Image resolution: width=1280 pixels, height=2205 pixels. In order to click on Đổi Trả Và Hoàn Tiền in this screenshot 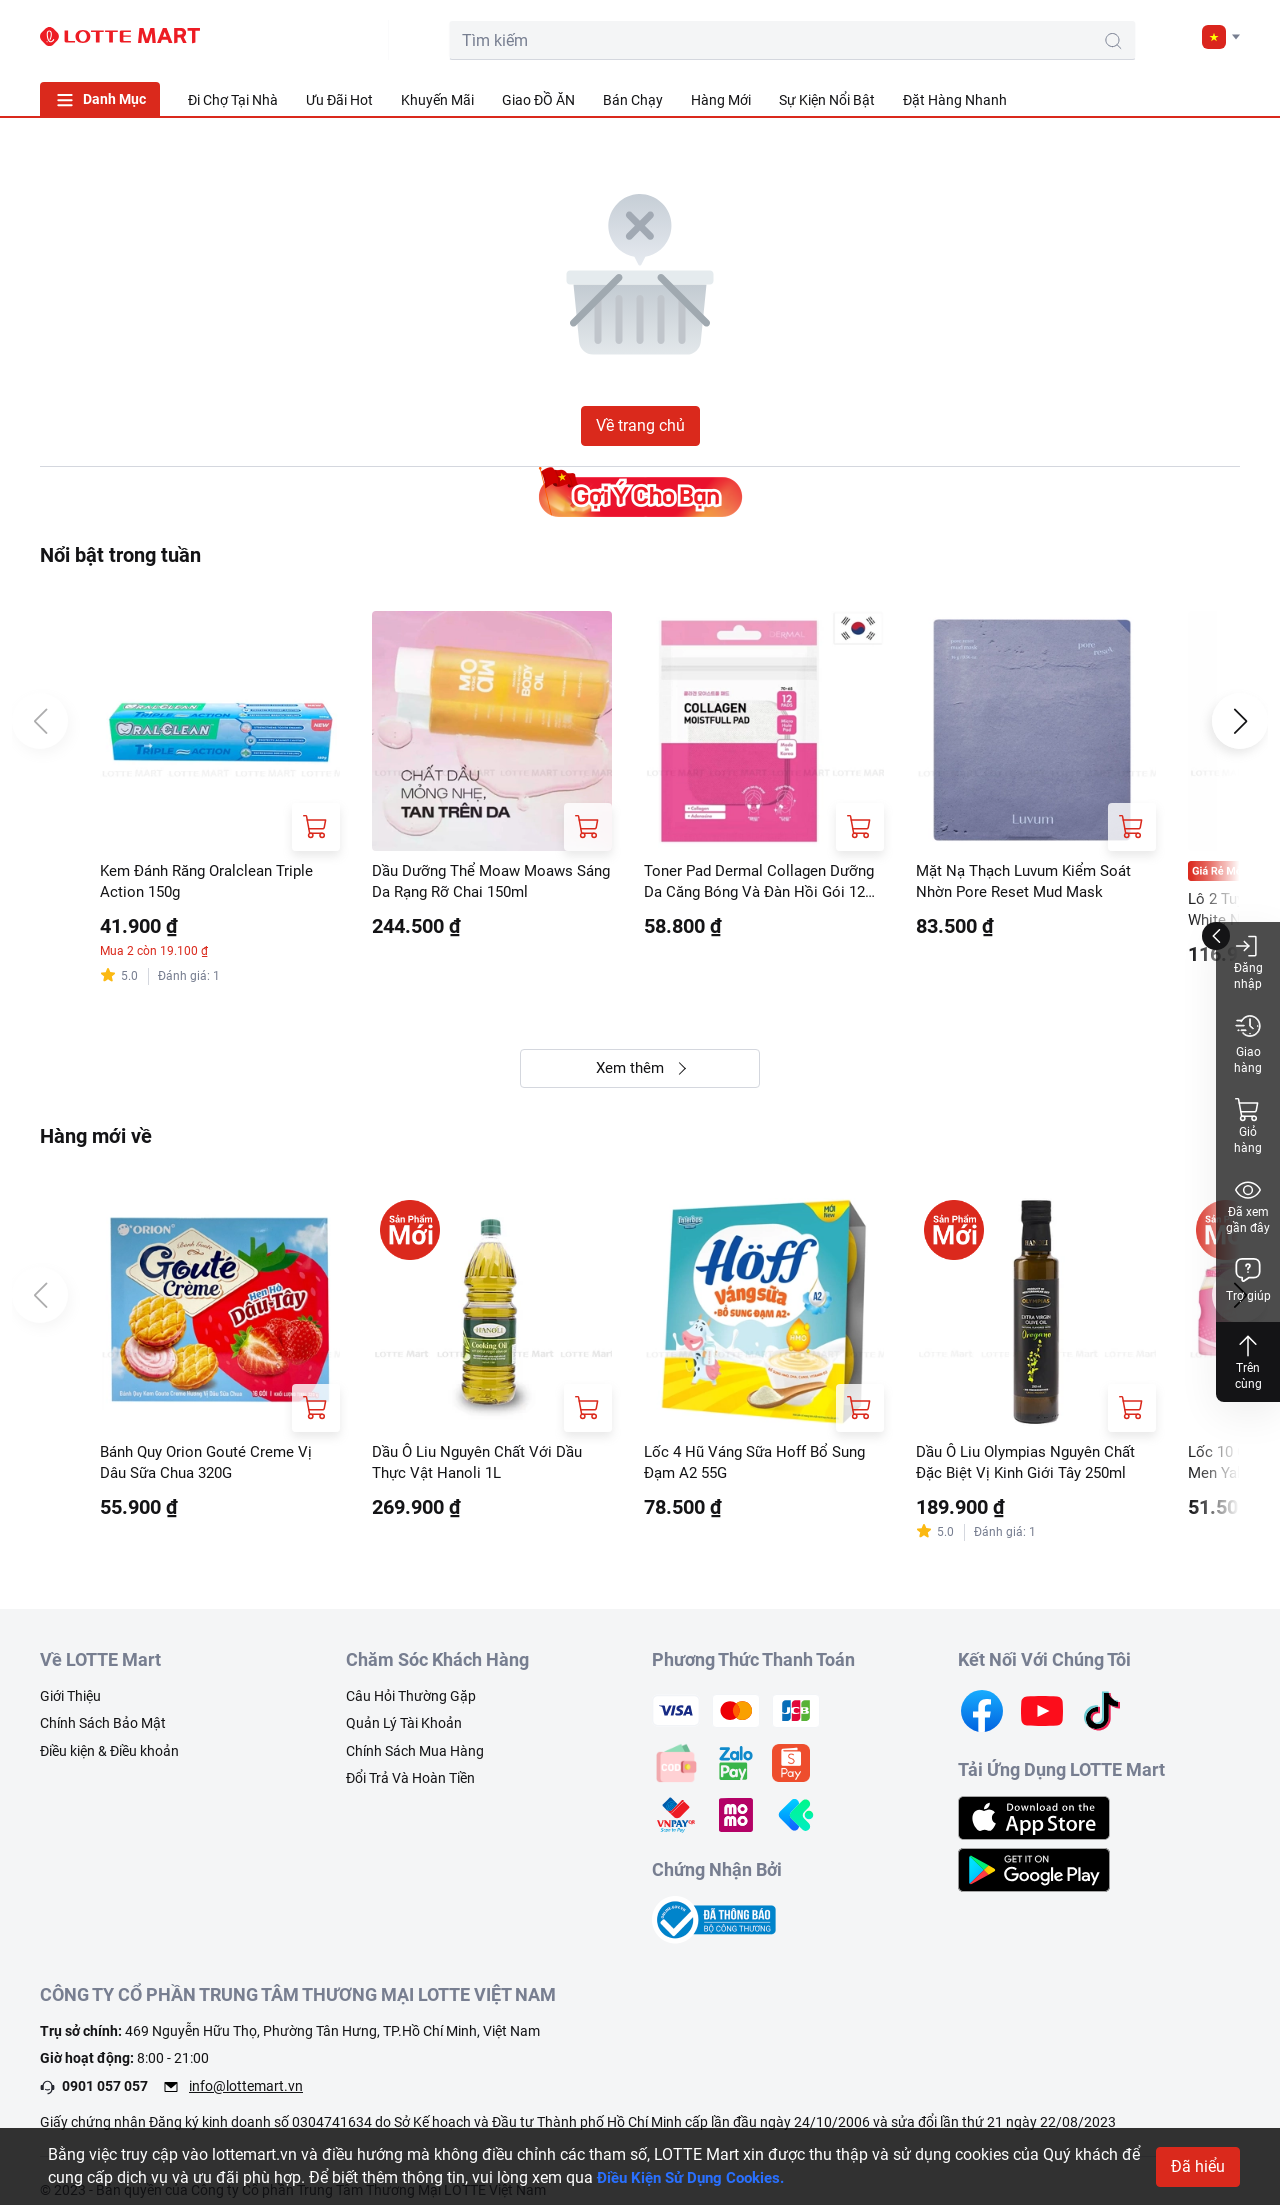, I will do `click(410, 1787)`.